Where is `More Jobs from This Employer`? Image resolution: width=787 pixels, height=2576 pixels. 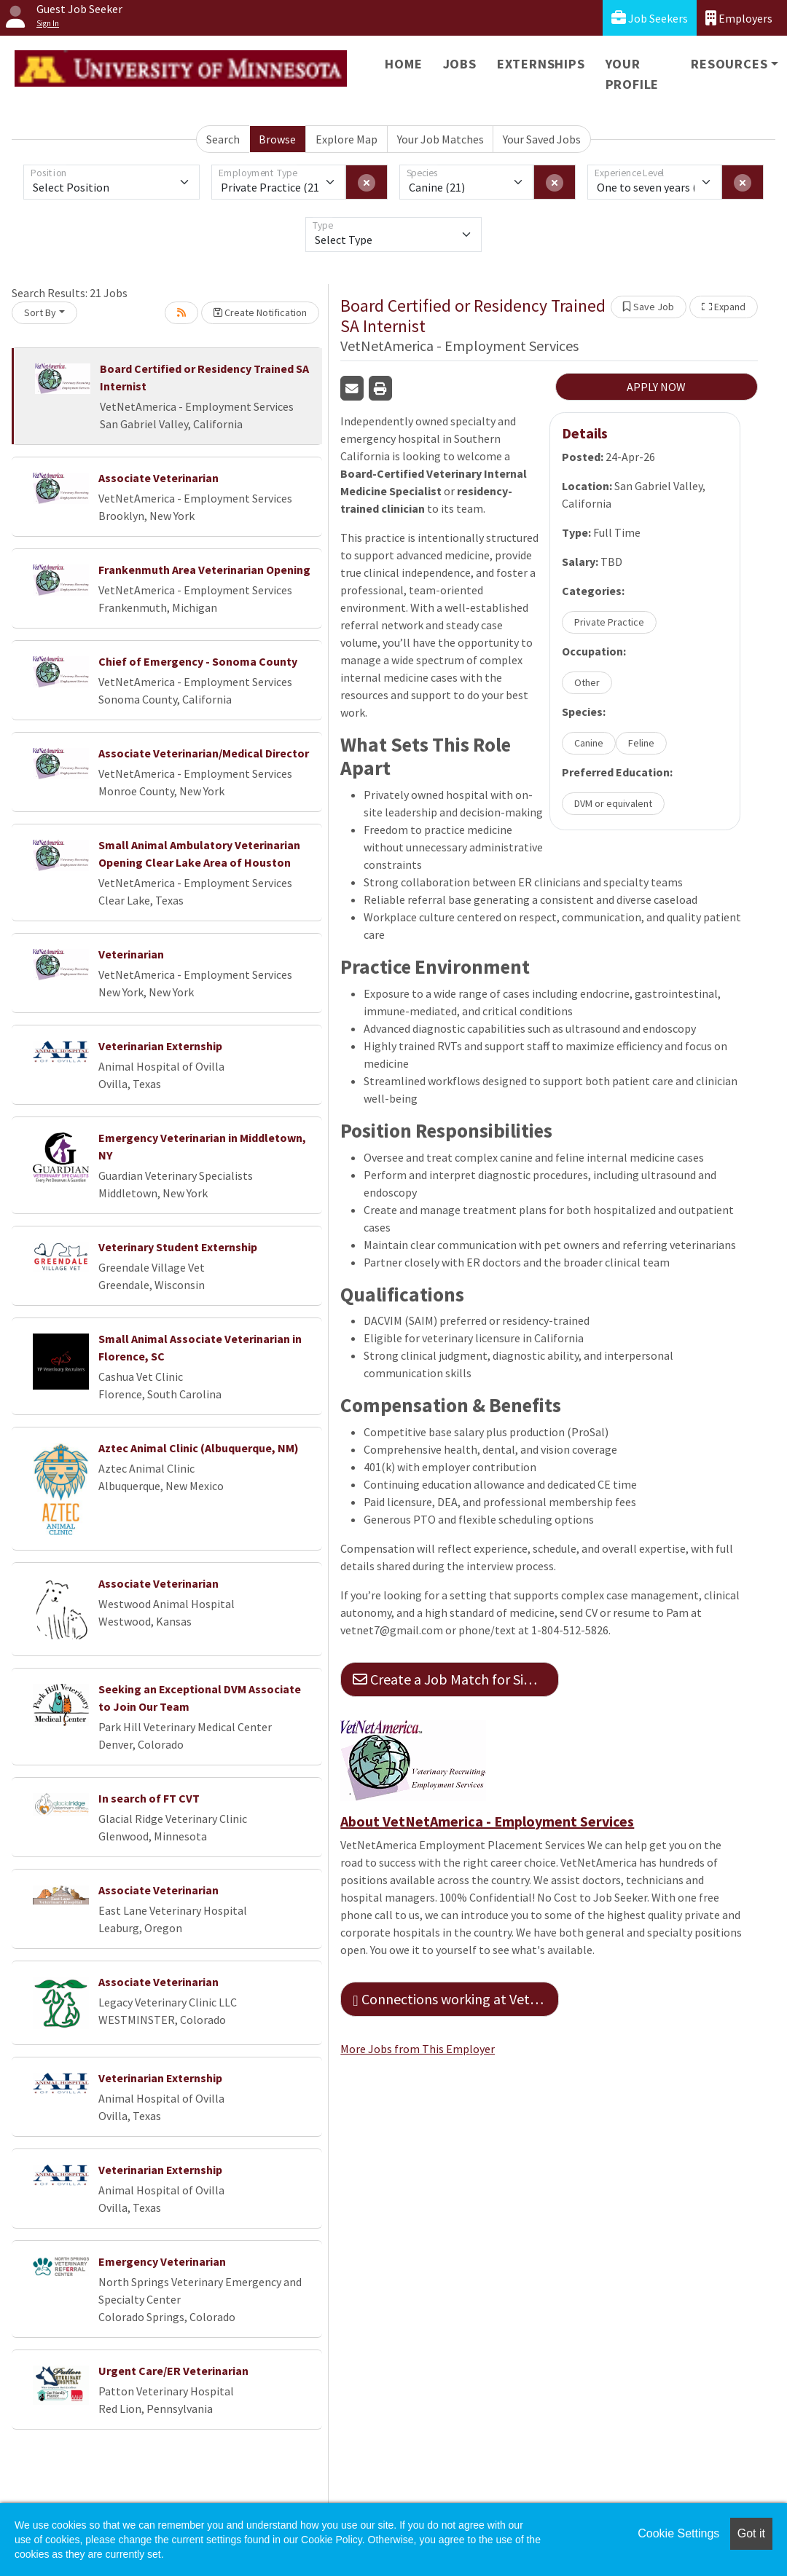
More Jobs from This Employer is located at coordinates (417, 2048).